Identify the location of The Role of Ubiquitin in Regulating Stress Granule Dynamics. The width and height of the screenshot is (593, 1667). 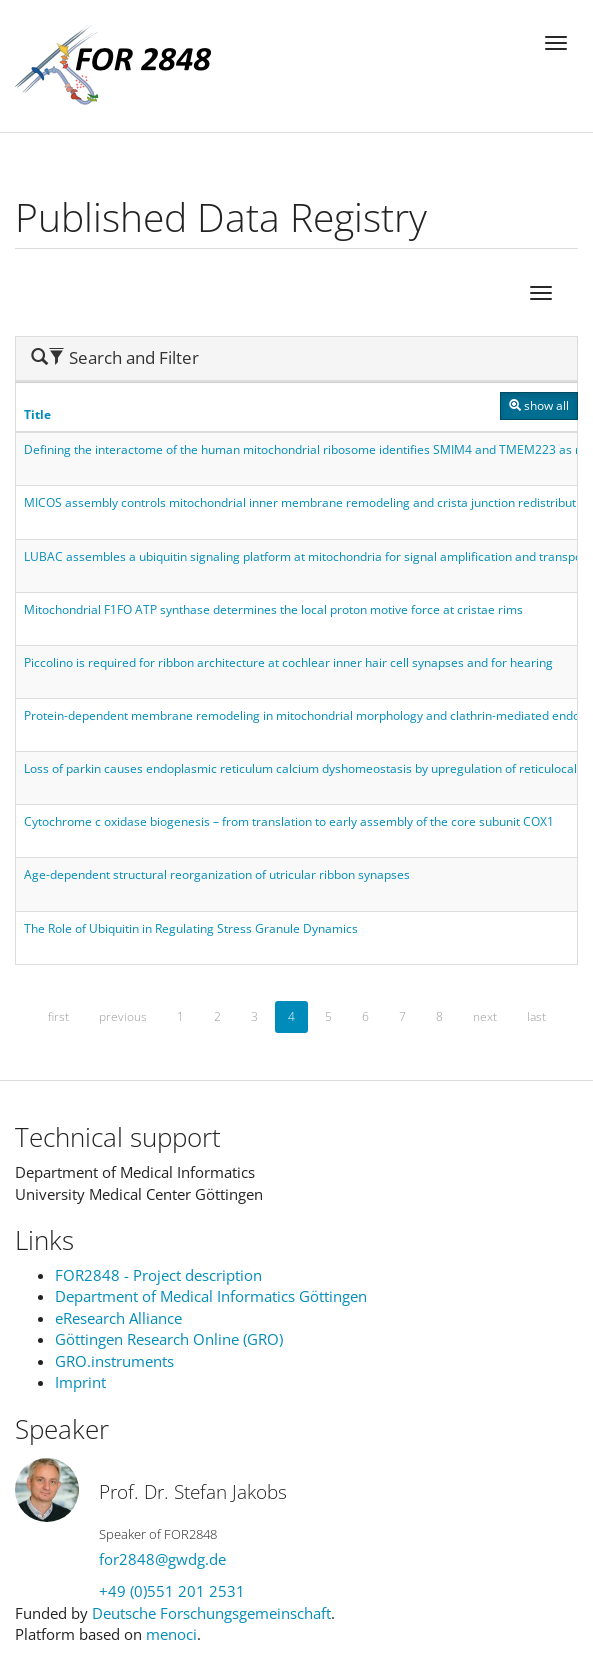
(191, 928).